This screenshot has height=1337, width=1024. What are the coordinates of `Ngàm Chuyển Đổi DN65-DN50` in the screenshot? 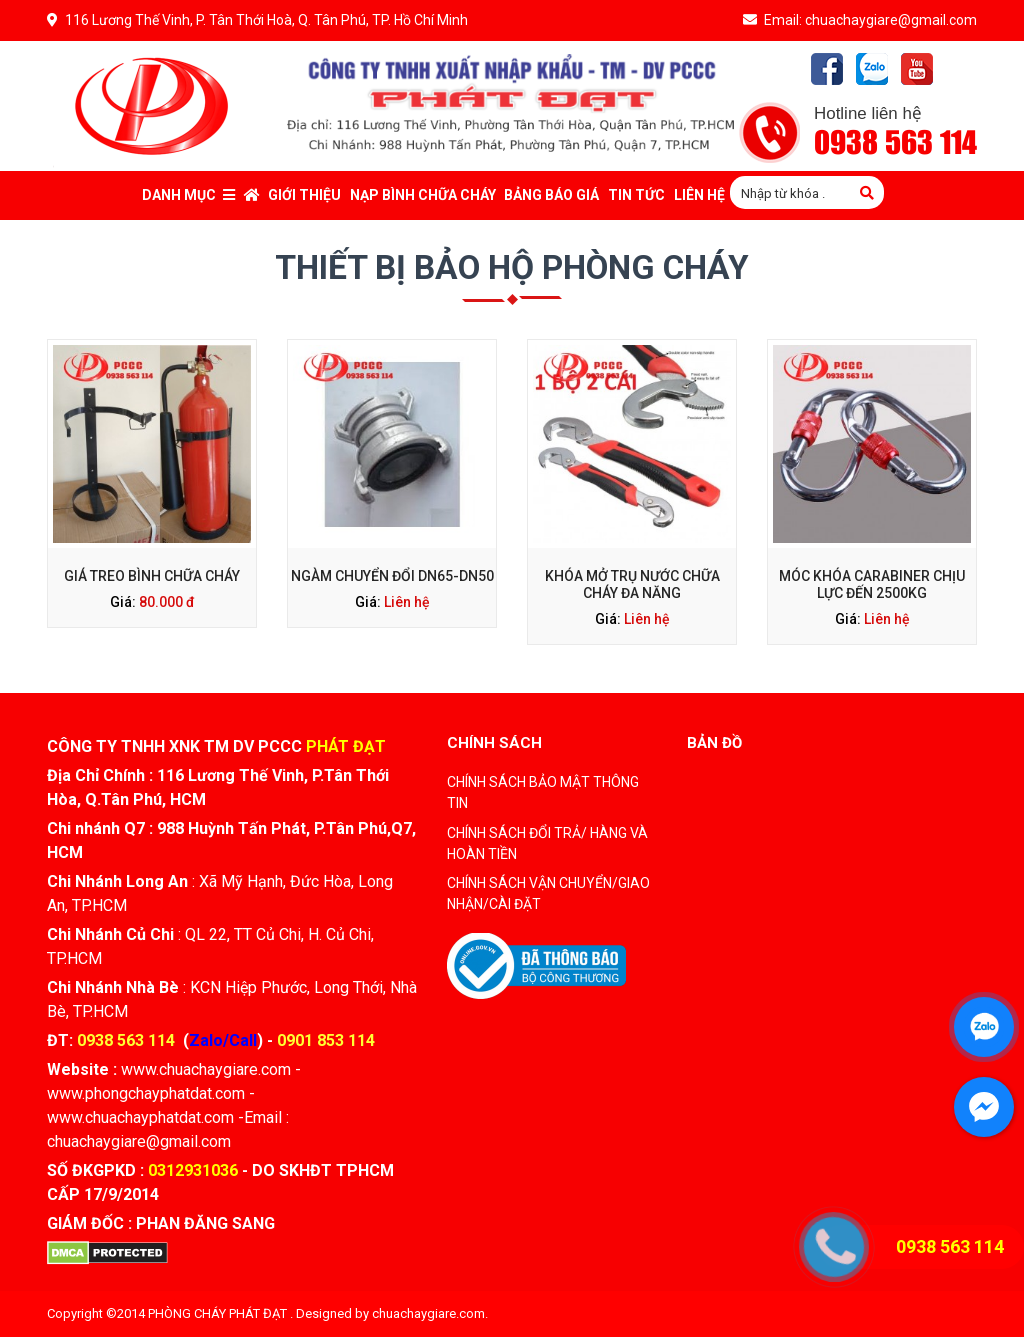 It's located at (392, 576).